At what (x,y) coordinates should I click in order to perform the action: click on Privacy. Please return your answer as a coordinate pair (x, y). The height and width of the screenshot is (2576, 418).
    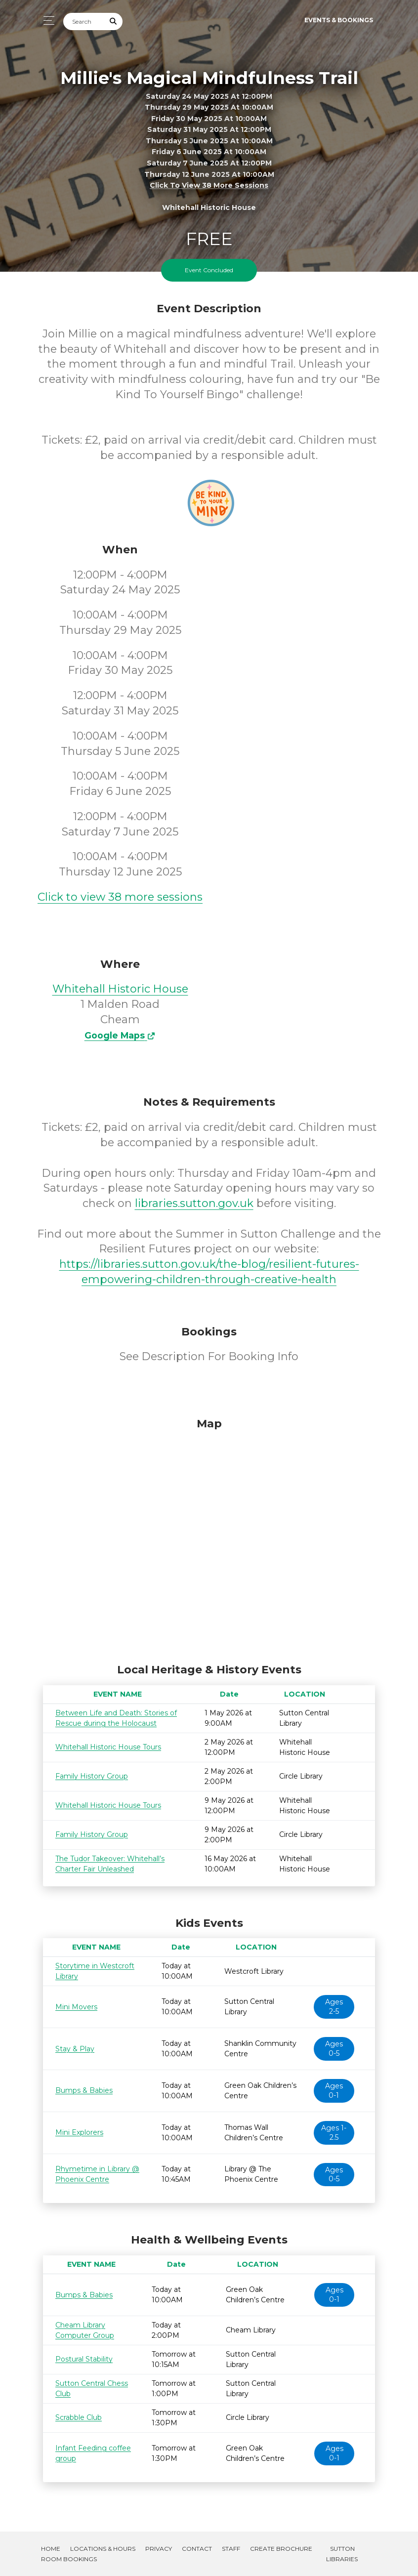
    Looking at the image, I should click on (158, 2548).